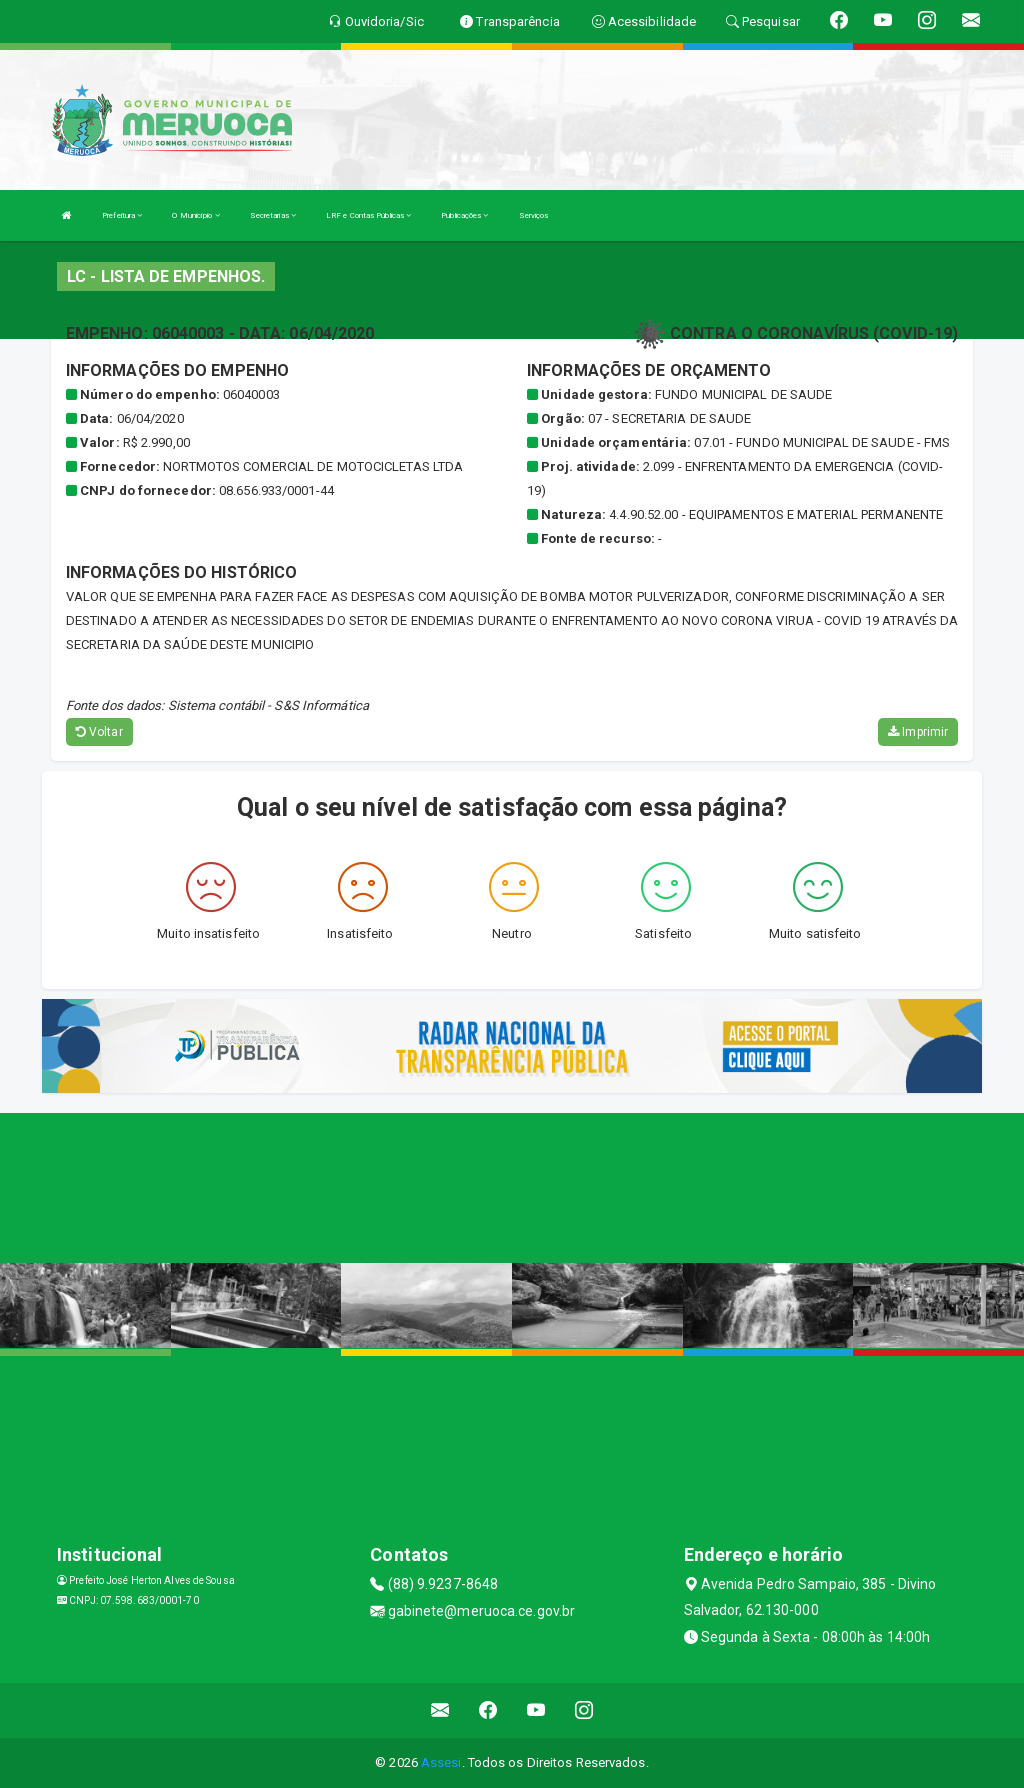  Describe the element at coordinates (918, 732) in the screenshot. I see `Imprimir` at that location.